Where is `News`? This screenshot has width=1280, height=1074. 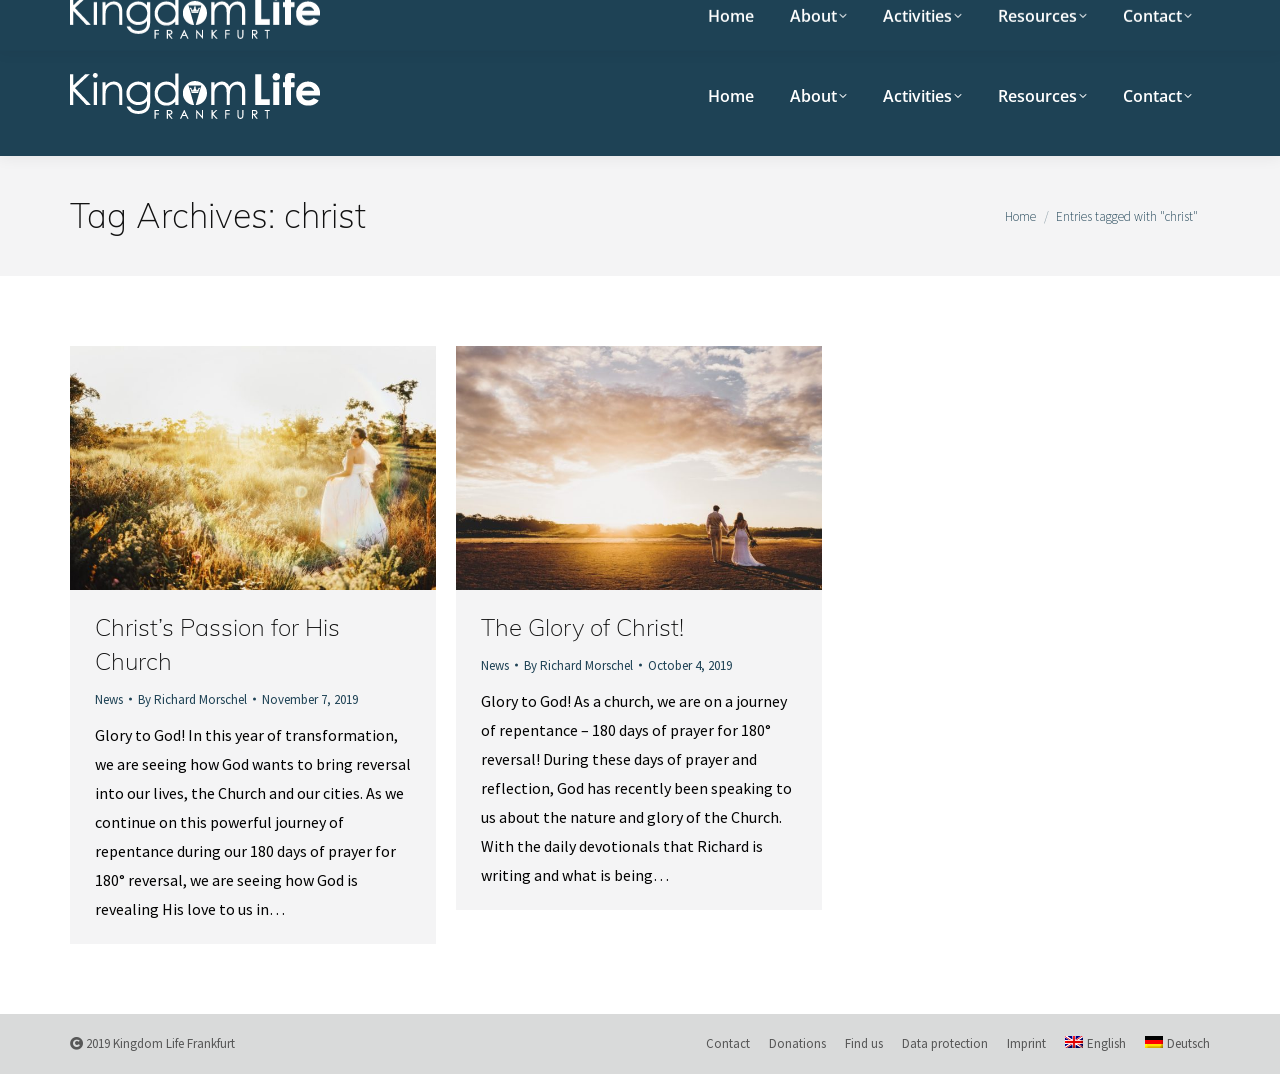 News is located at coordinates (109, 699).